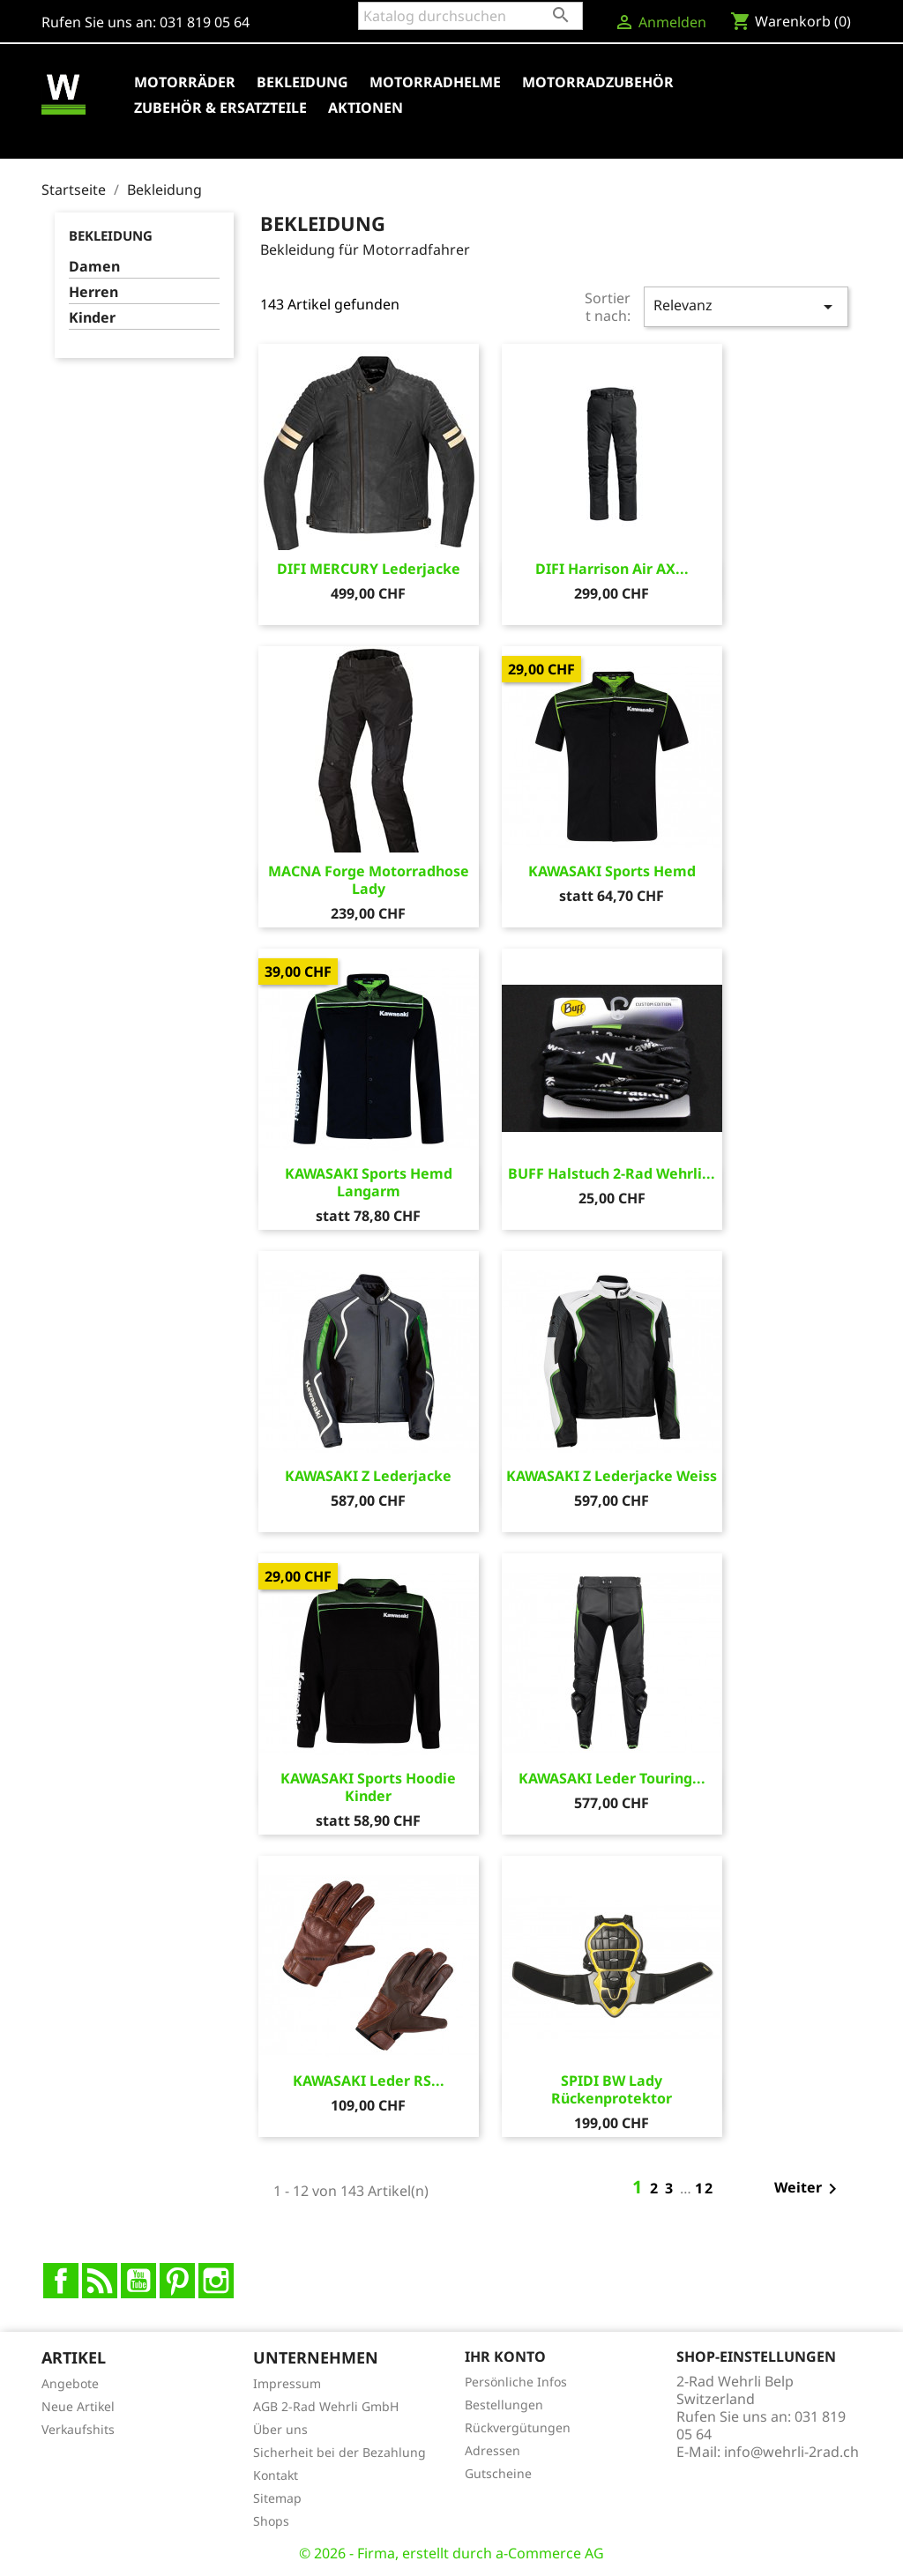 The image size is (903, 2576). I want to click on KAWASAKI Z Lederjacke Weiss, so click(611, 1475).